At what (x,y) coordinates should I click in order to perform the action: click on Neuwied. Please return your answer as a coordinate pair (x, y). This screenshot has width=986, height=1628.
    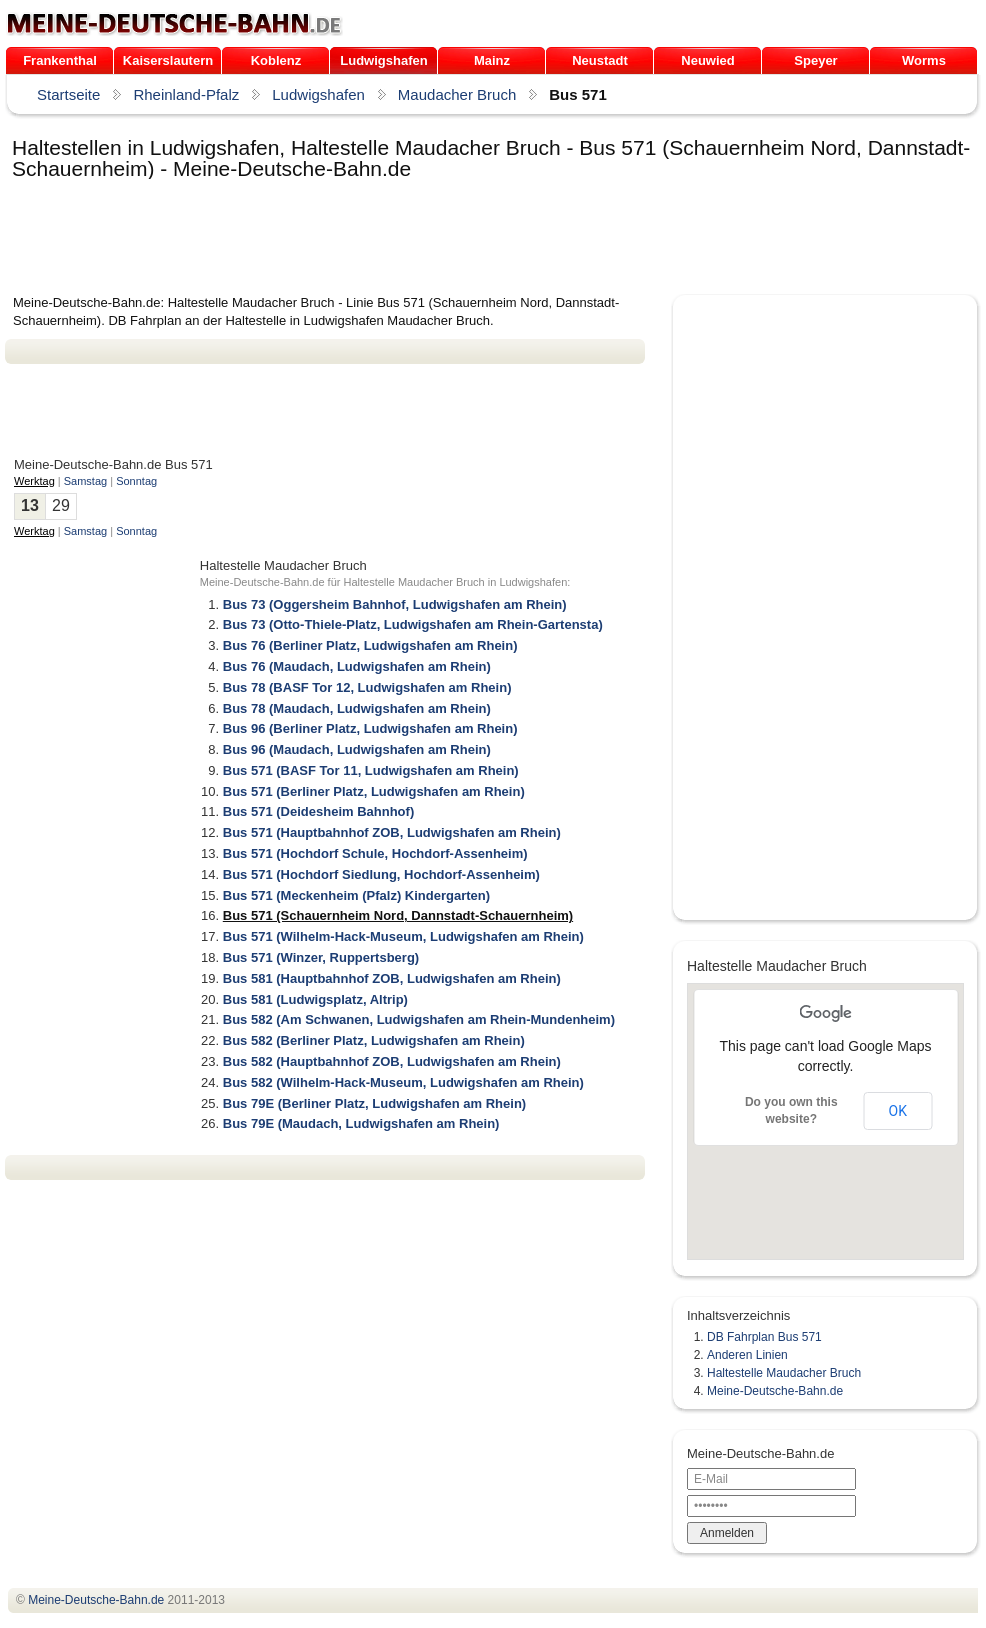
    Looking at the image, I should click on (707, 60).